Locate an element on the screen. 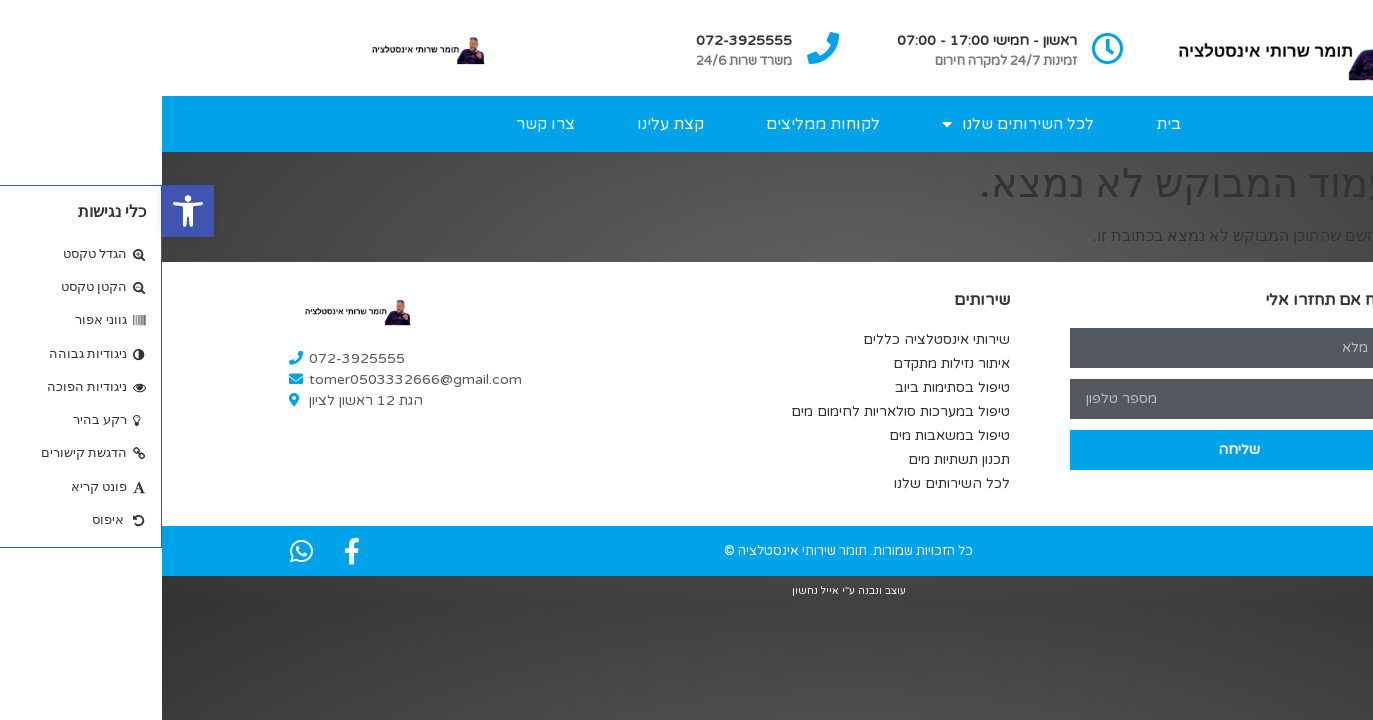 The image size is (1373, 720). טיפול במערכות סולאריות לחימום מים [link] is located at coordinates (738, 411).